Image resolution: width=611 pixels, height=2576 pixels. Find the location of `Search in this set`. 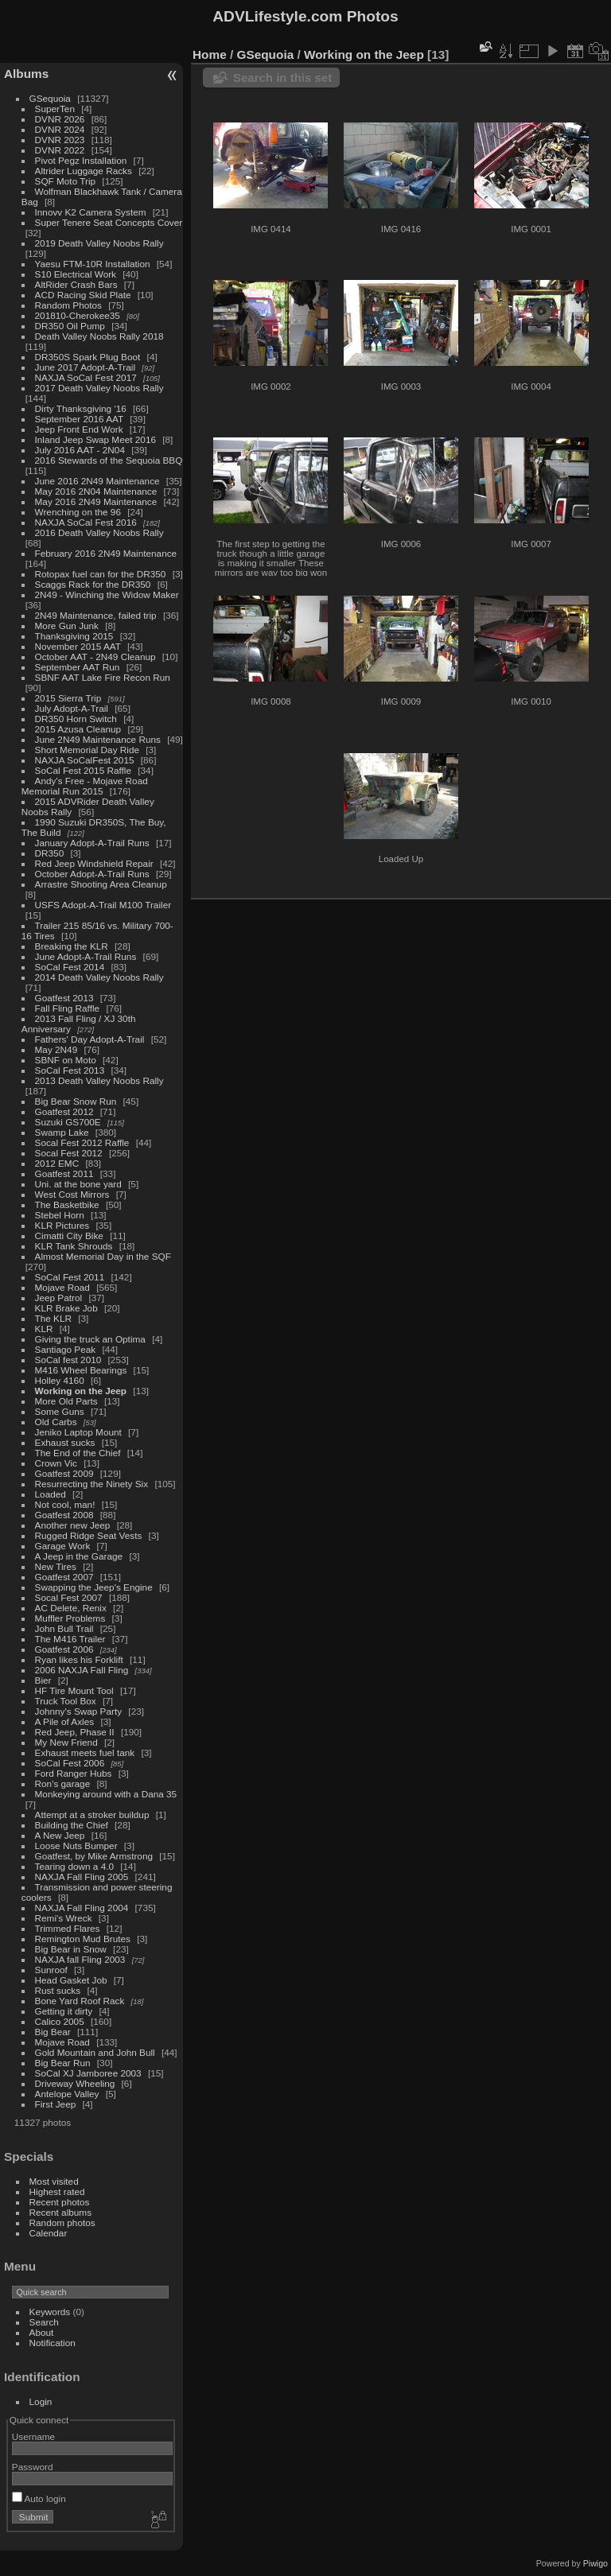

Search in this set is located at coordinates (282, 77).